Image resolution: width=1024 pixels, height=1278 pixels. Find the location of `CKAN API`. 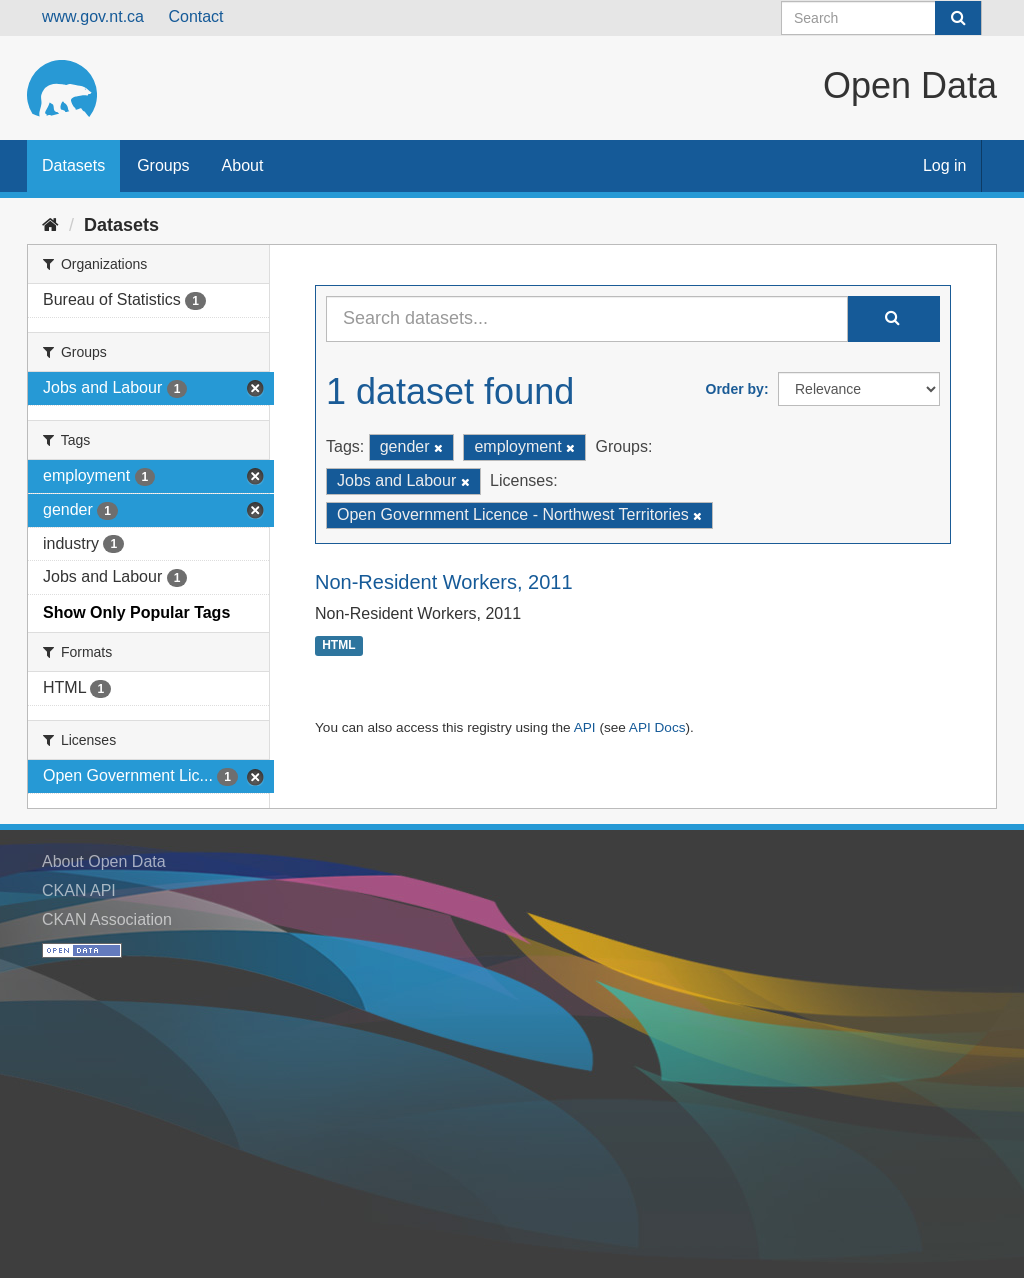

CKAN API is located at coordinates (79, 890).